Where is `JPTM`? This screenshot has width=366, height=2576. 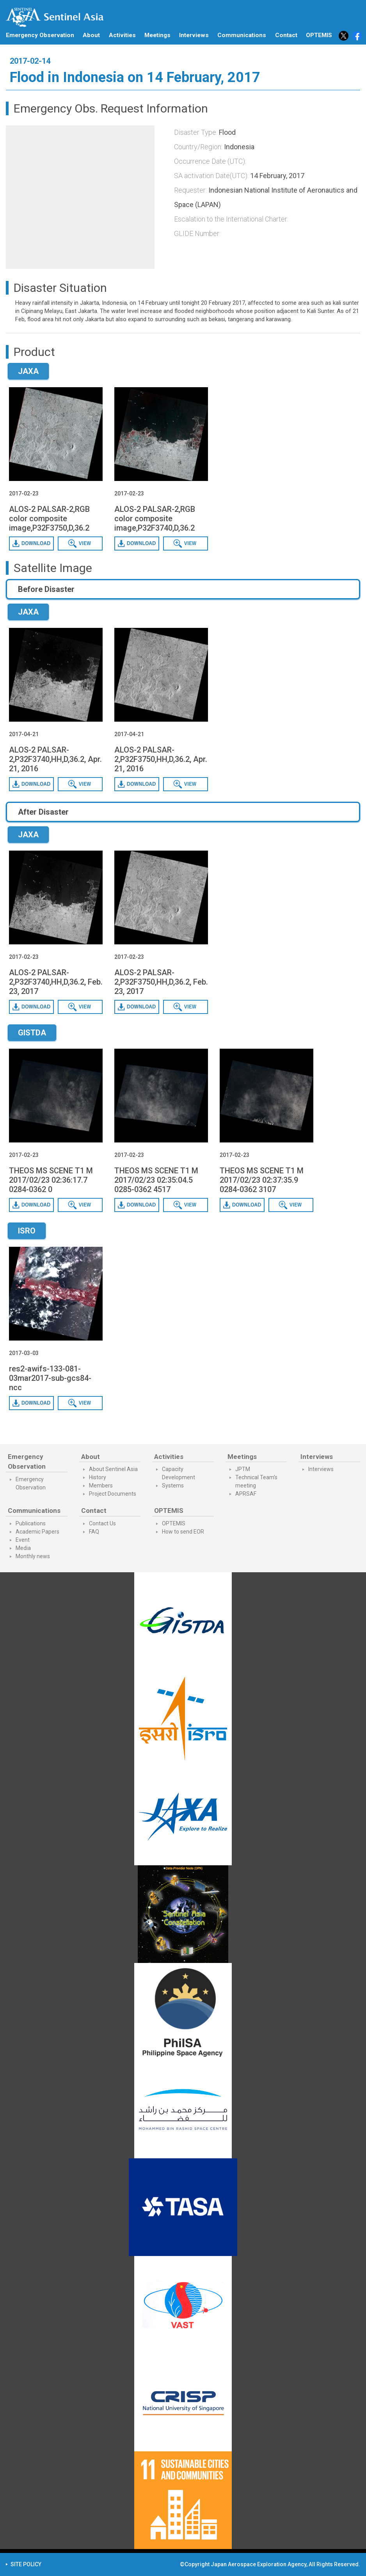
JPTM is located at coordinates (242, 1469).